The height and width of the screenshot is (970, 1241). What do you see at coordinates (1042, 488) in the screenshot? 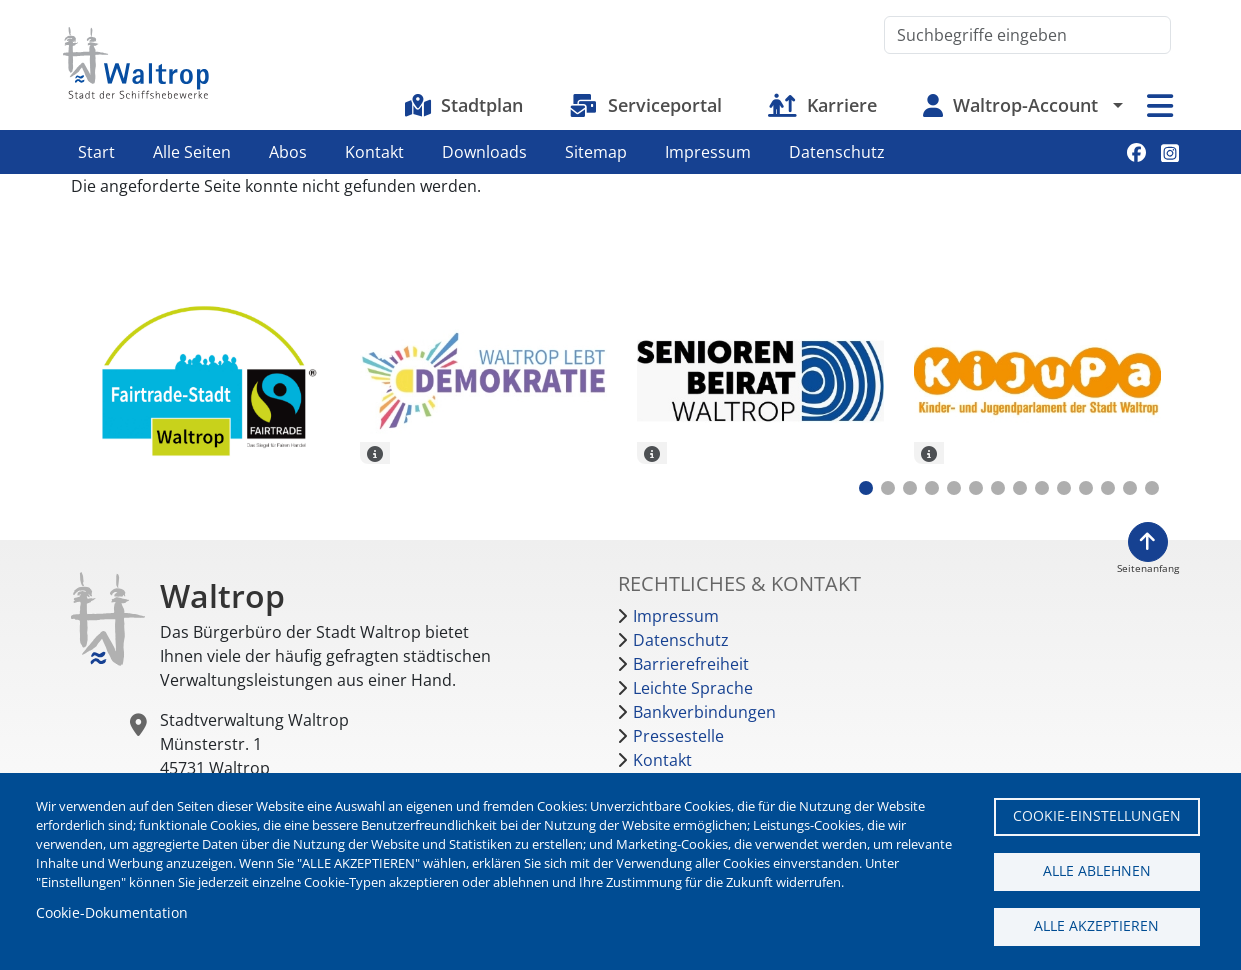
I see `9 [tab]` at bounding box center [1042, 488].